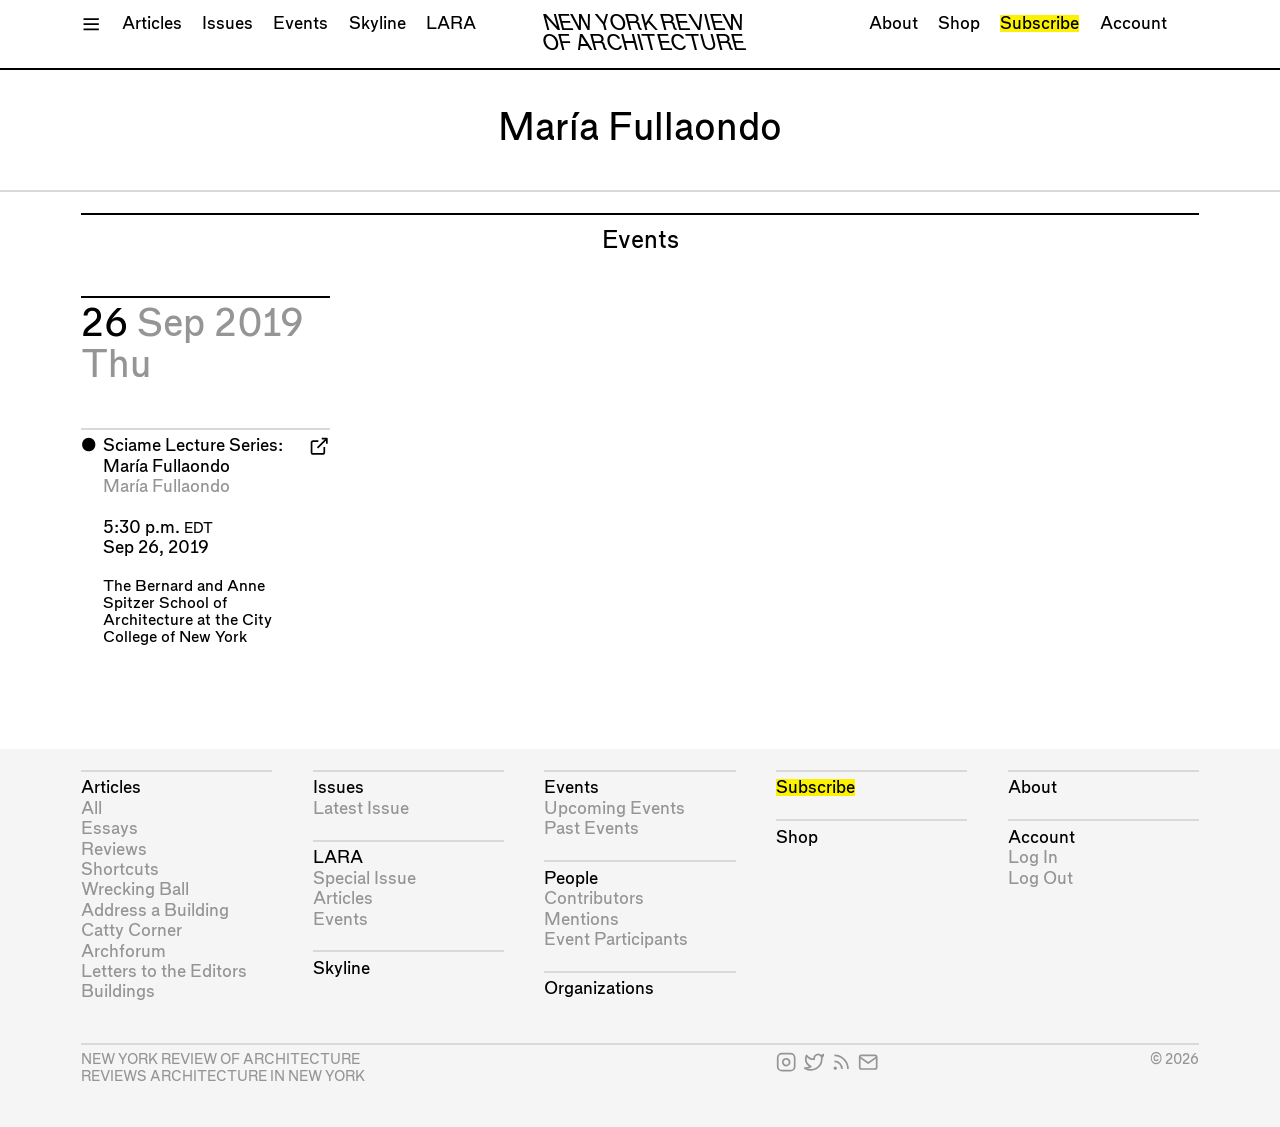 The width and height of the screenshot is (1280, 1127). What do you see at coordinates (91, 808) in the screenshot?
I see `All` at bounding box center [91, 808].